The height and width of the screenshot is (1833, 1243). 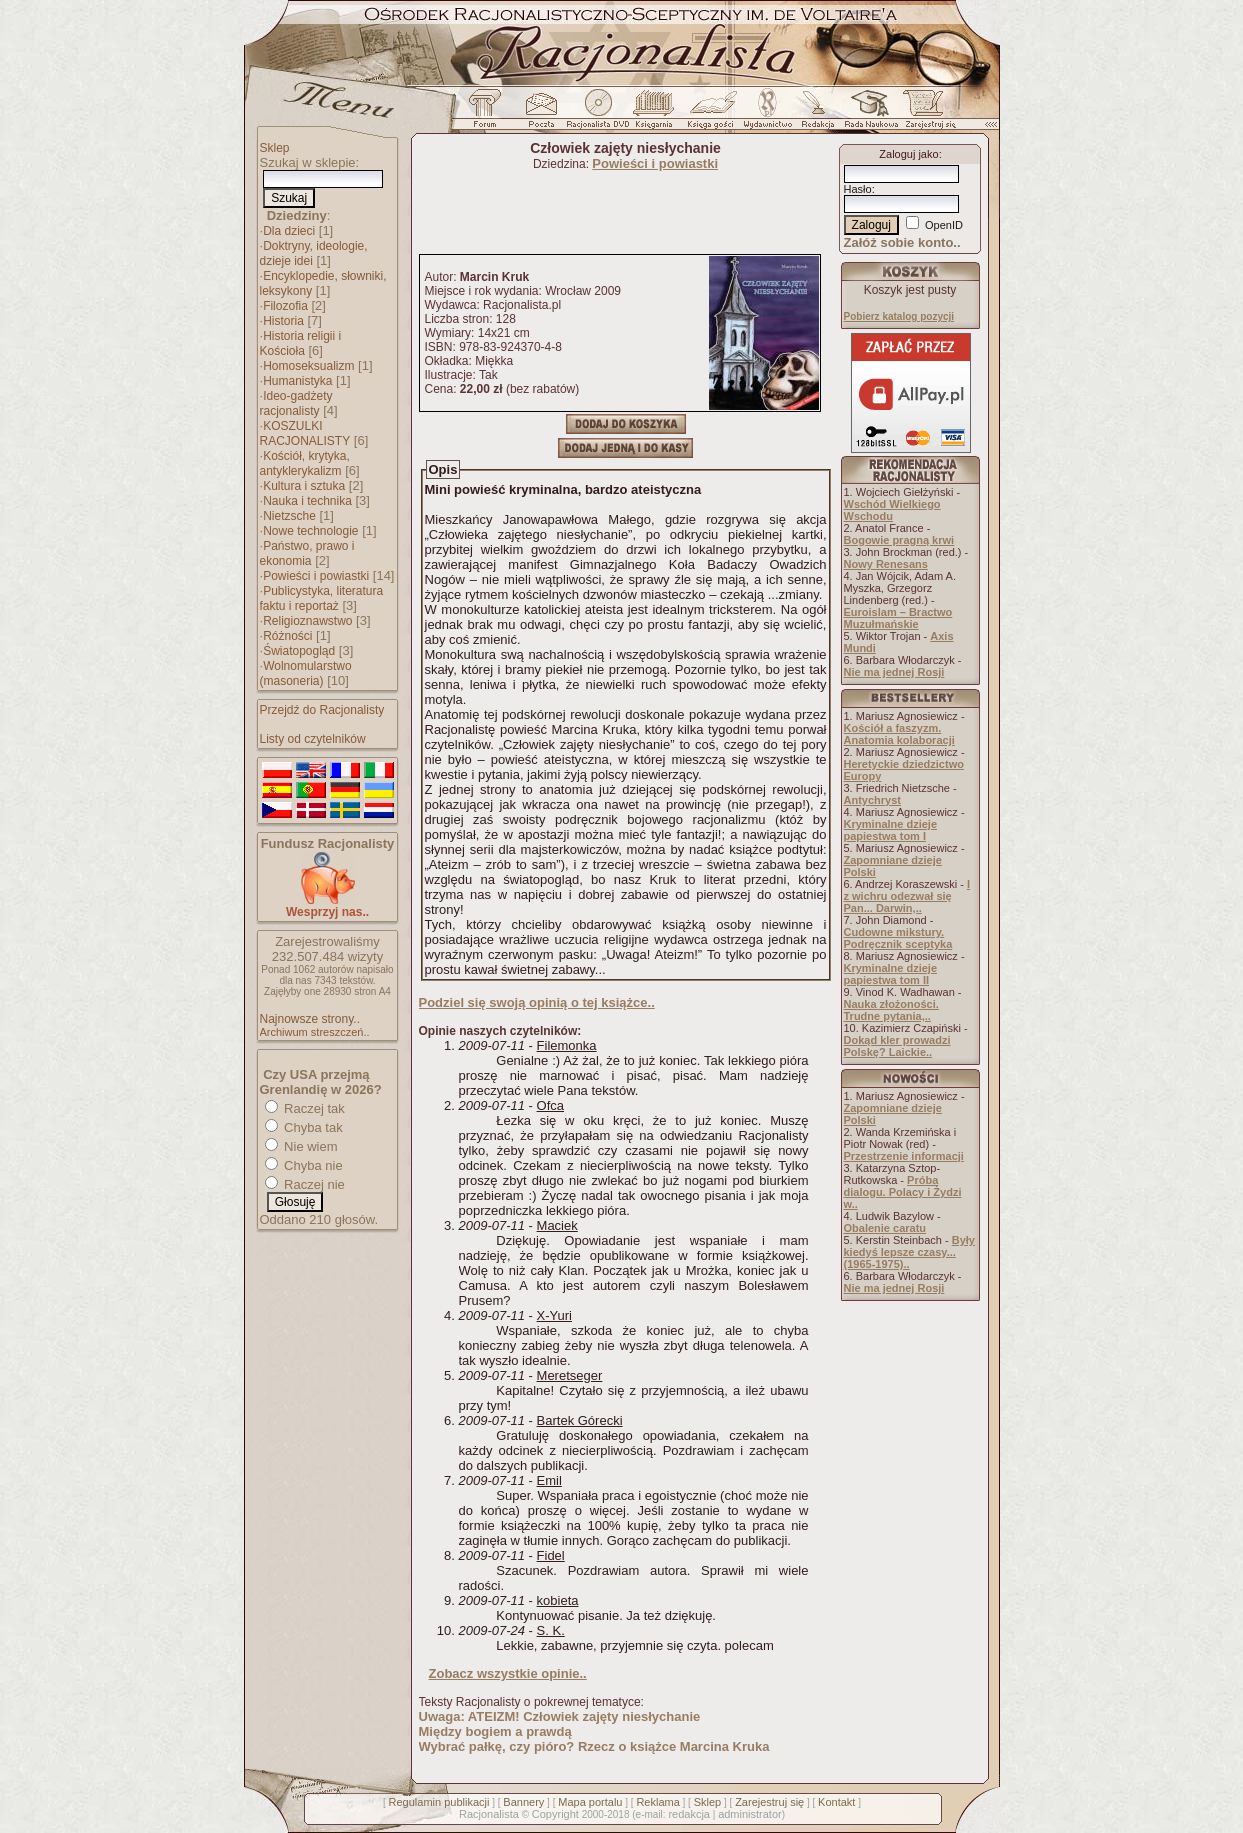 What do you see at coordinates (523, 1802) in the screenshot?
I see `Bannery` at bounding box center [523, 1802].